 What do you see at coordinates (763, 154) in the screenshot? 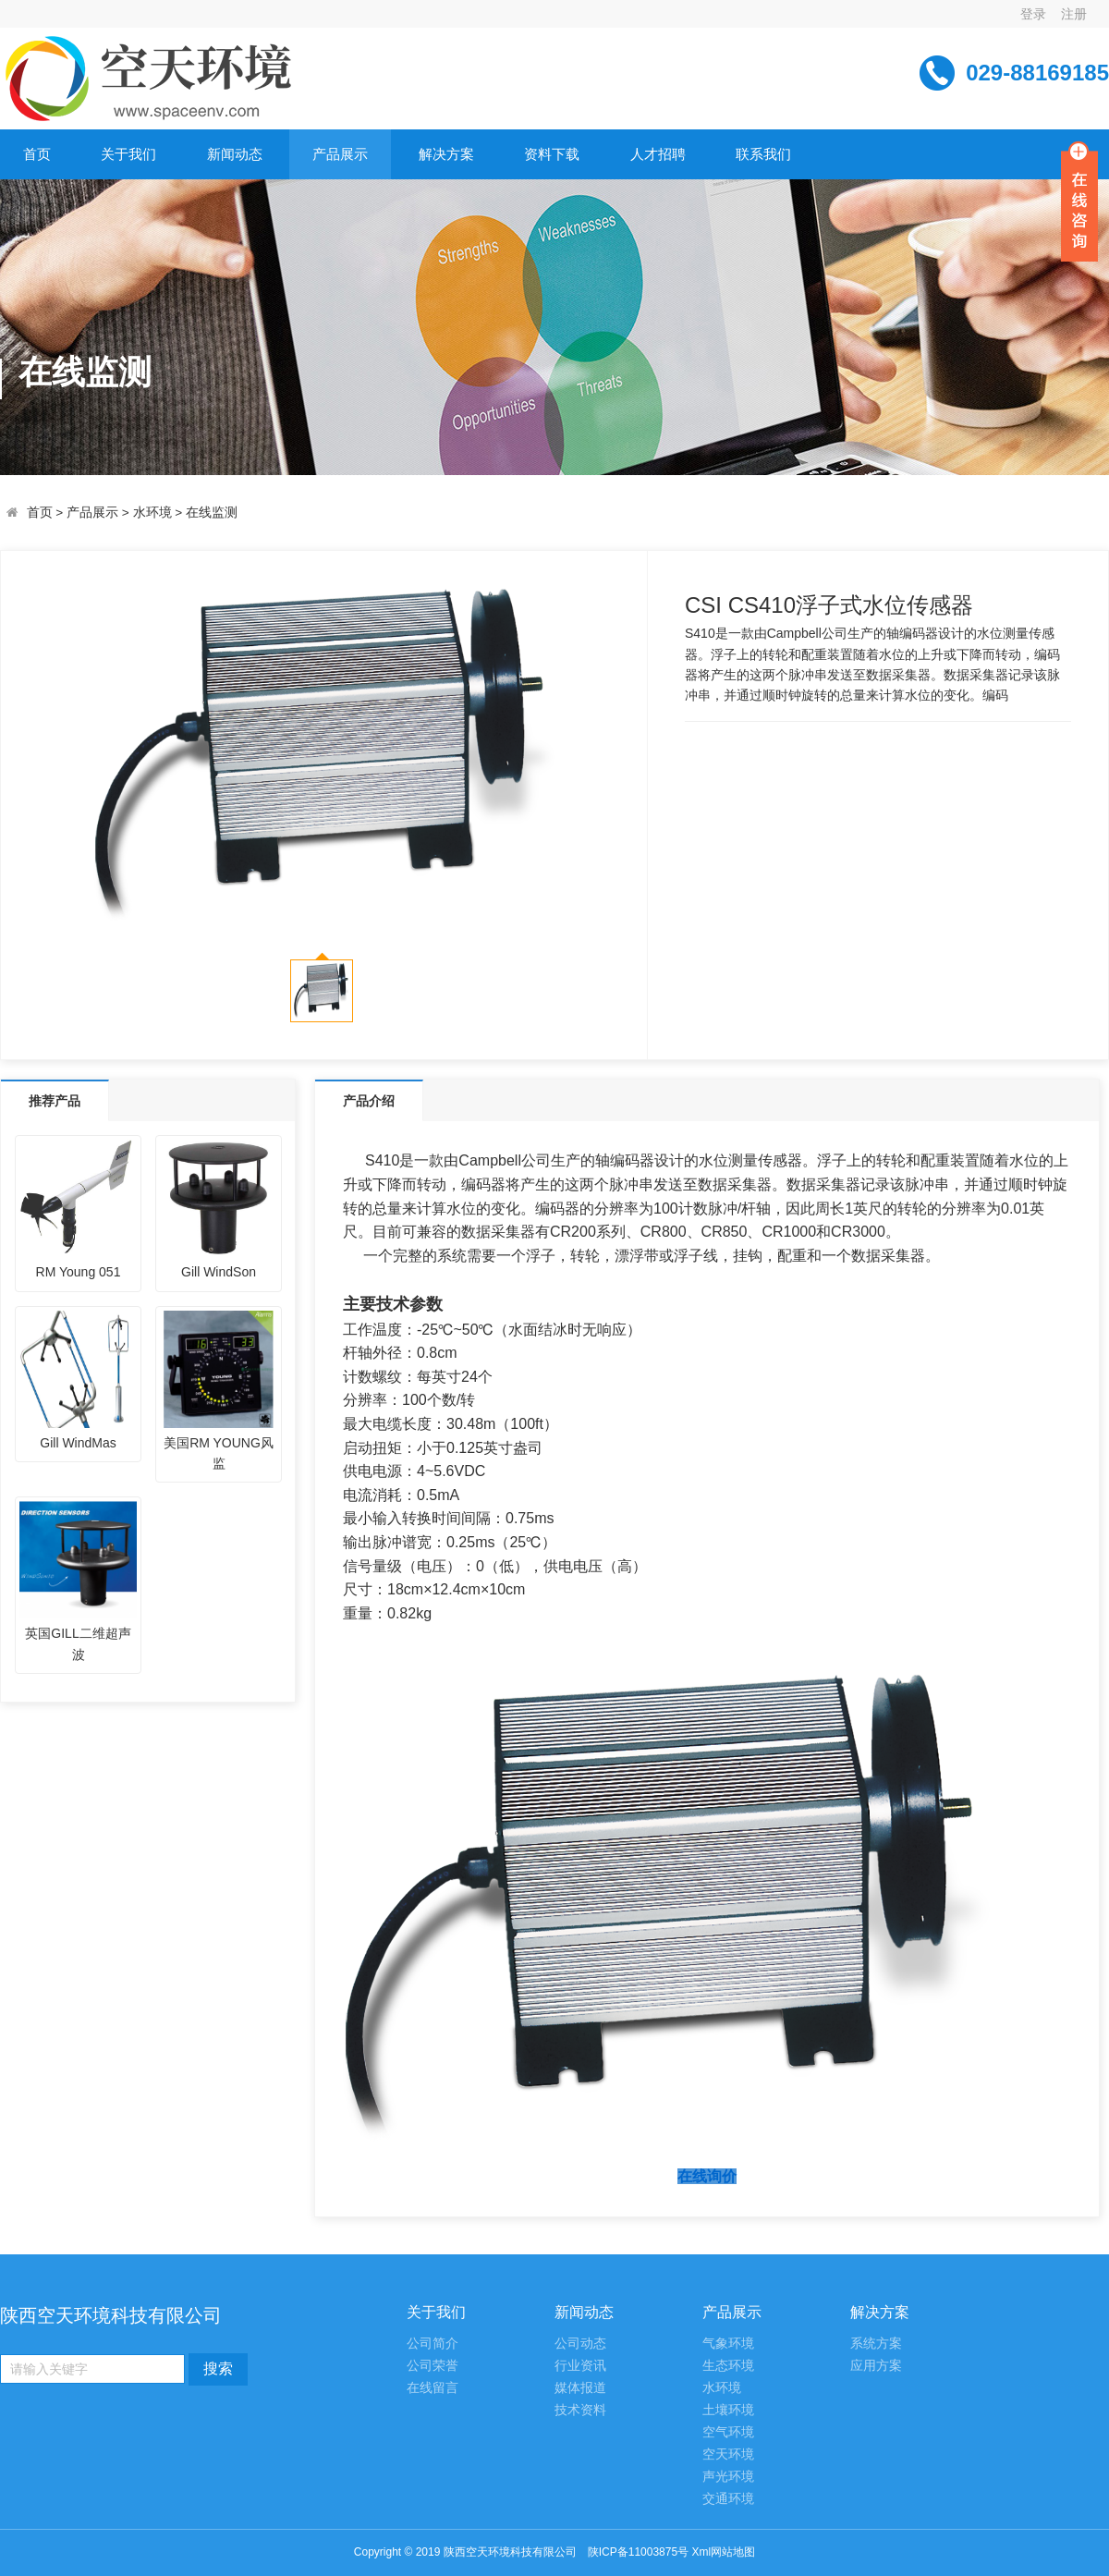
I see `联系我们` at bounding box center [763, 154].